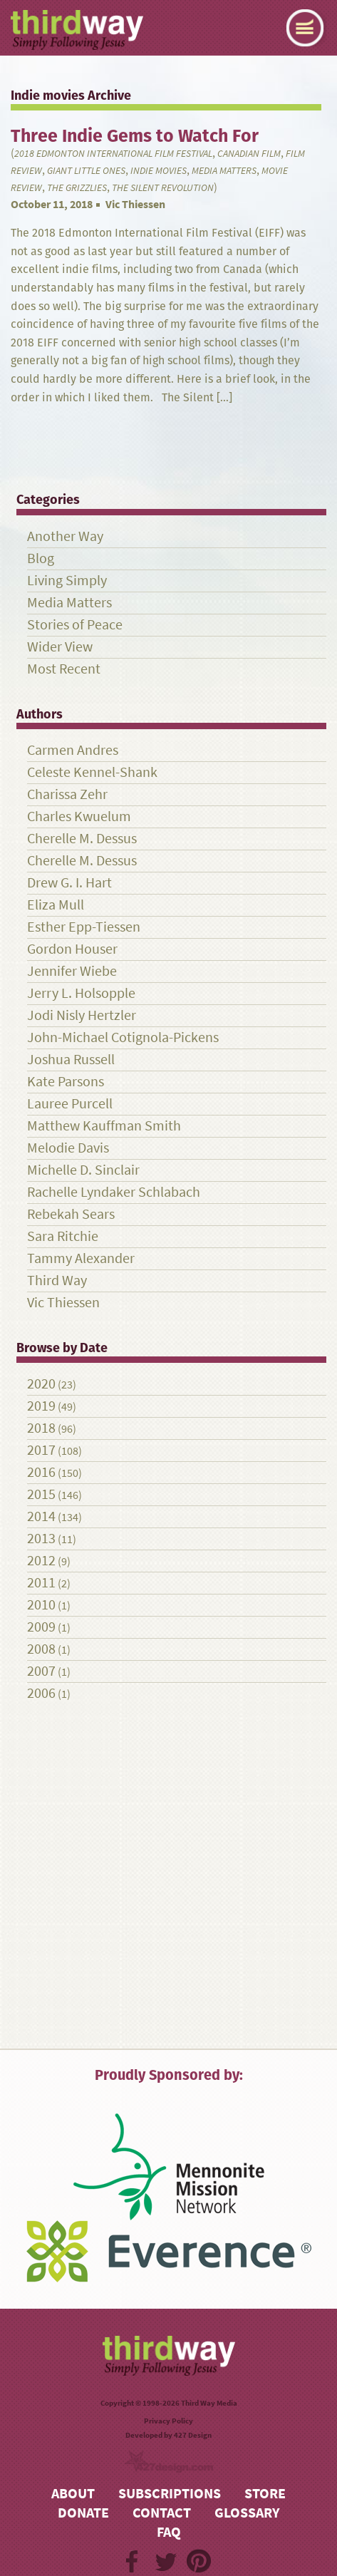 The width and height of the screenshot is (337, 2576). I want to click on FAQ, so click(169, 2532).